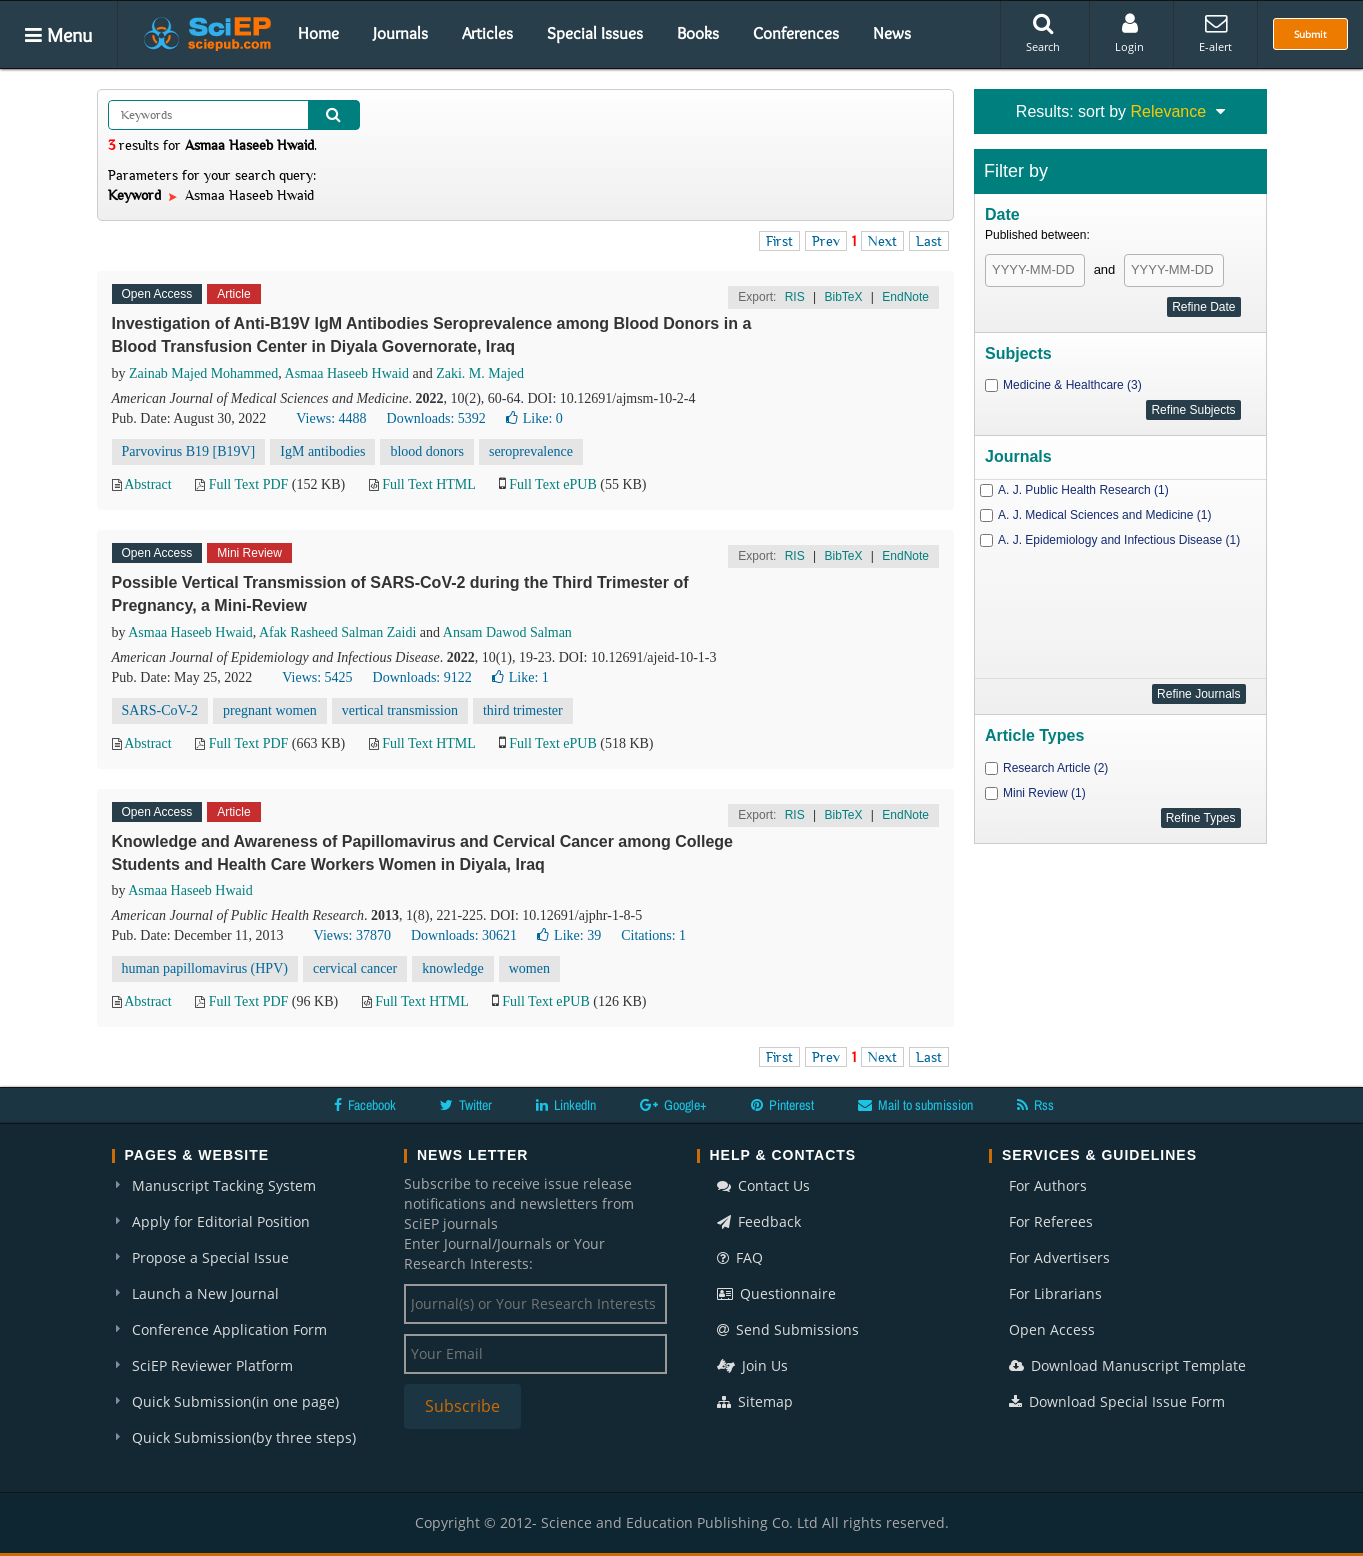  Describe the element at coordinates (249, 484) in the screenshot. I see `Full Text PDF` at that location.